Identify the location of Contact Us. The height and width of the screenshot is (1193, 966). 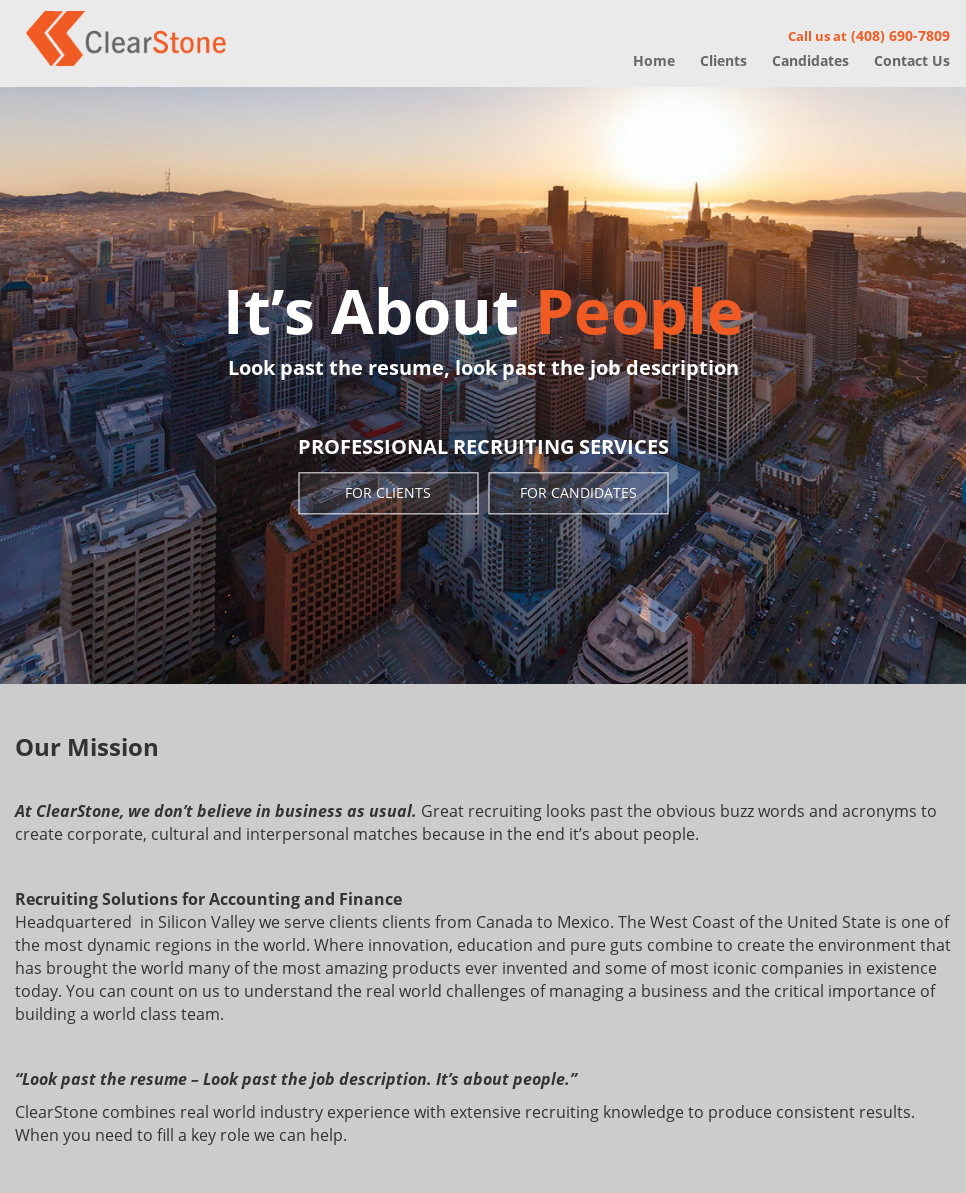
(912, 60).